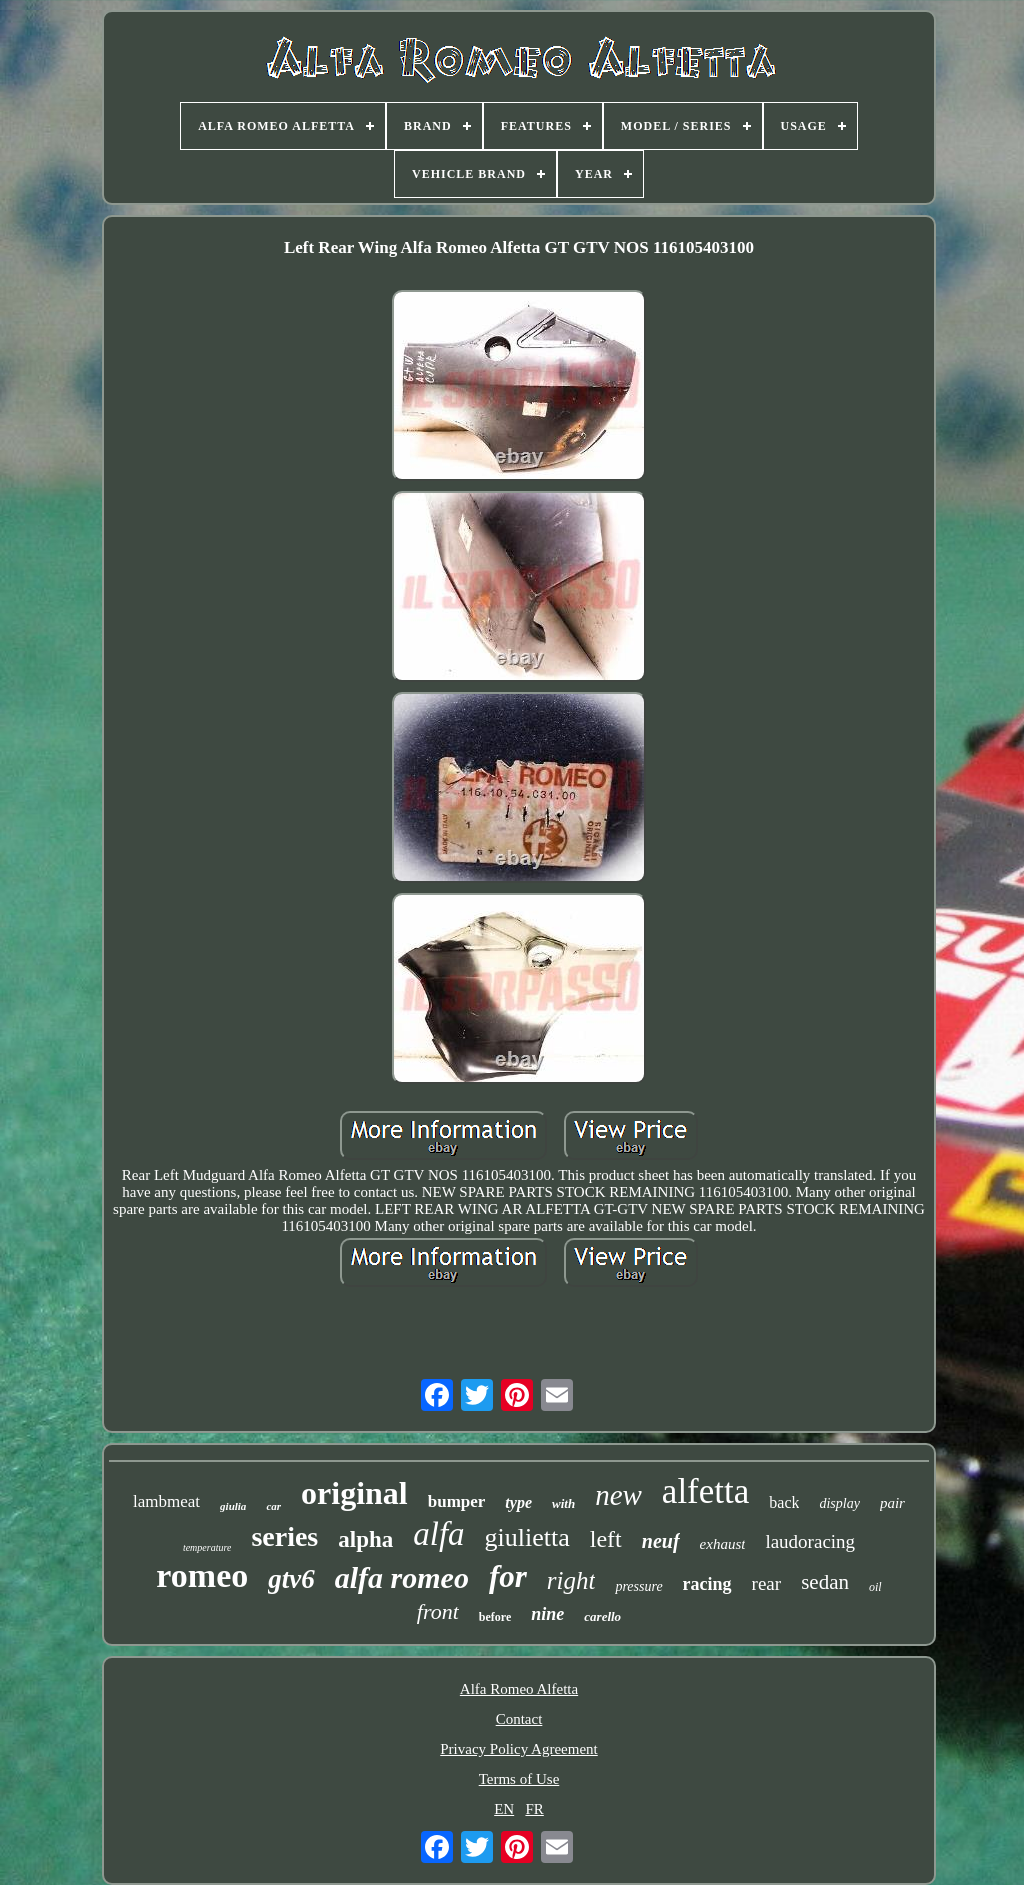 This screenshot has height=1885, width=1024. What do you see at coordinates (606, 1539) in the screenshot?
I see `left` at bounding box center [606, 1539].